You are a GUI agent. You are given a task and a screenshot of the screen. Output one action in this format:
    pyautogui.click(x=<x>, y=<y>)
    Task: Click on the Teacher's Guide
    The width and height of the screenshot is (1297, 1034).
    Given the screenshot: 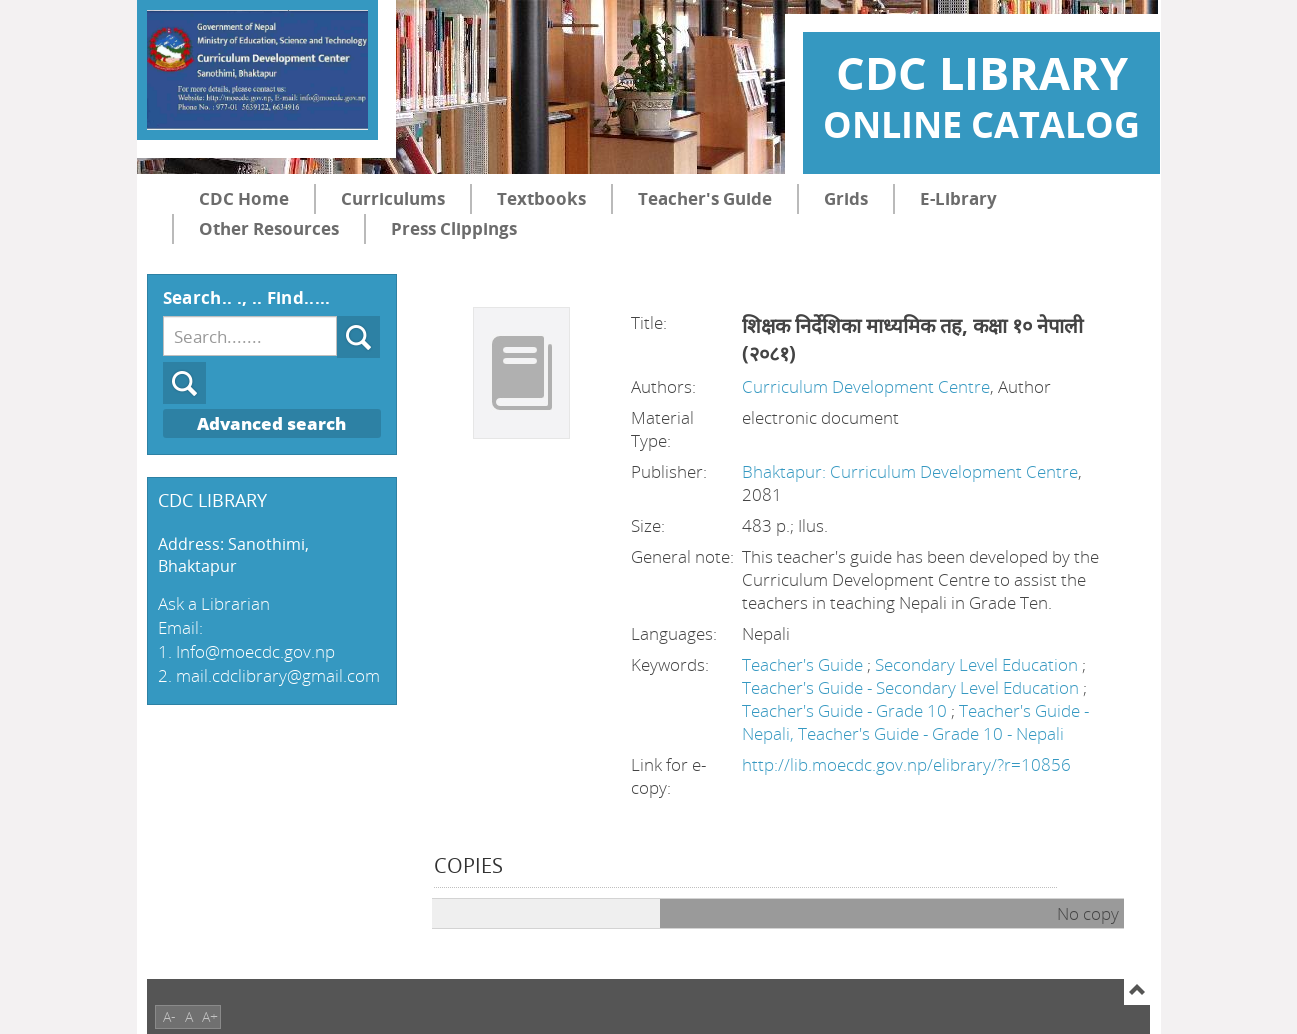 What is the action you would take?
    pyautogui.click(x=705, y=198)
    